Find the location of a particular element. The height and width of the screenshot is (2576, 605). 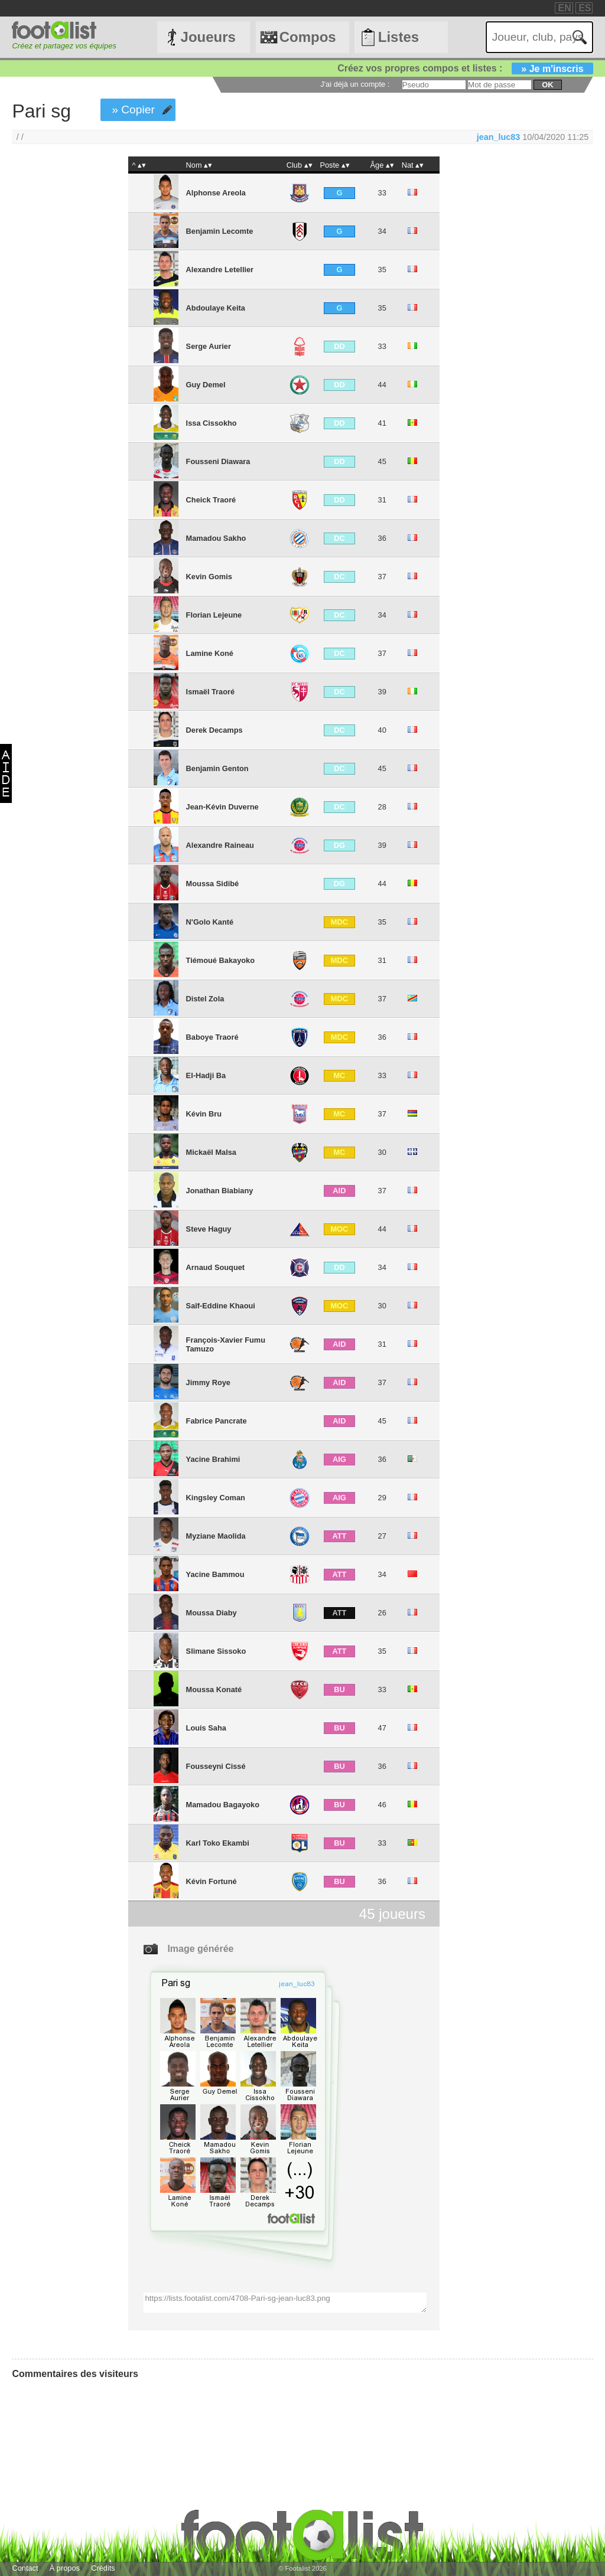

Abdoulaye Keita is located at coordinates (215, 307).